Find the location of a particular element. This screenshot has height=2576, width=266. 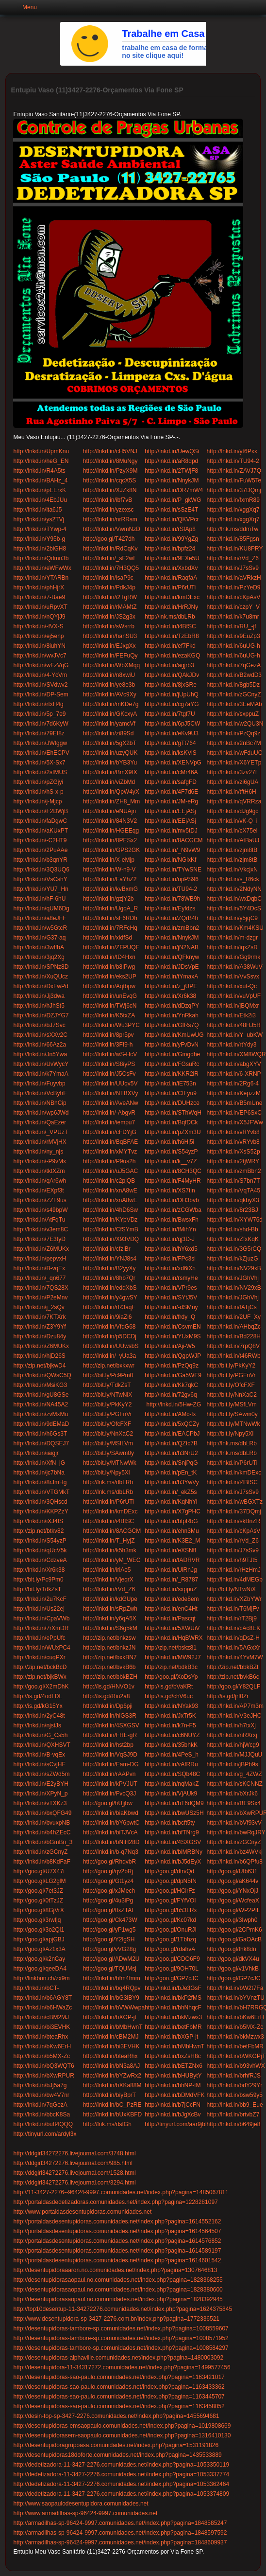

http://lnkd.in/fMihYn is located at coordinates (170, 1229).